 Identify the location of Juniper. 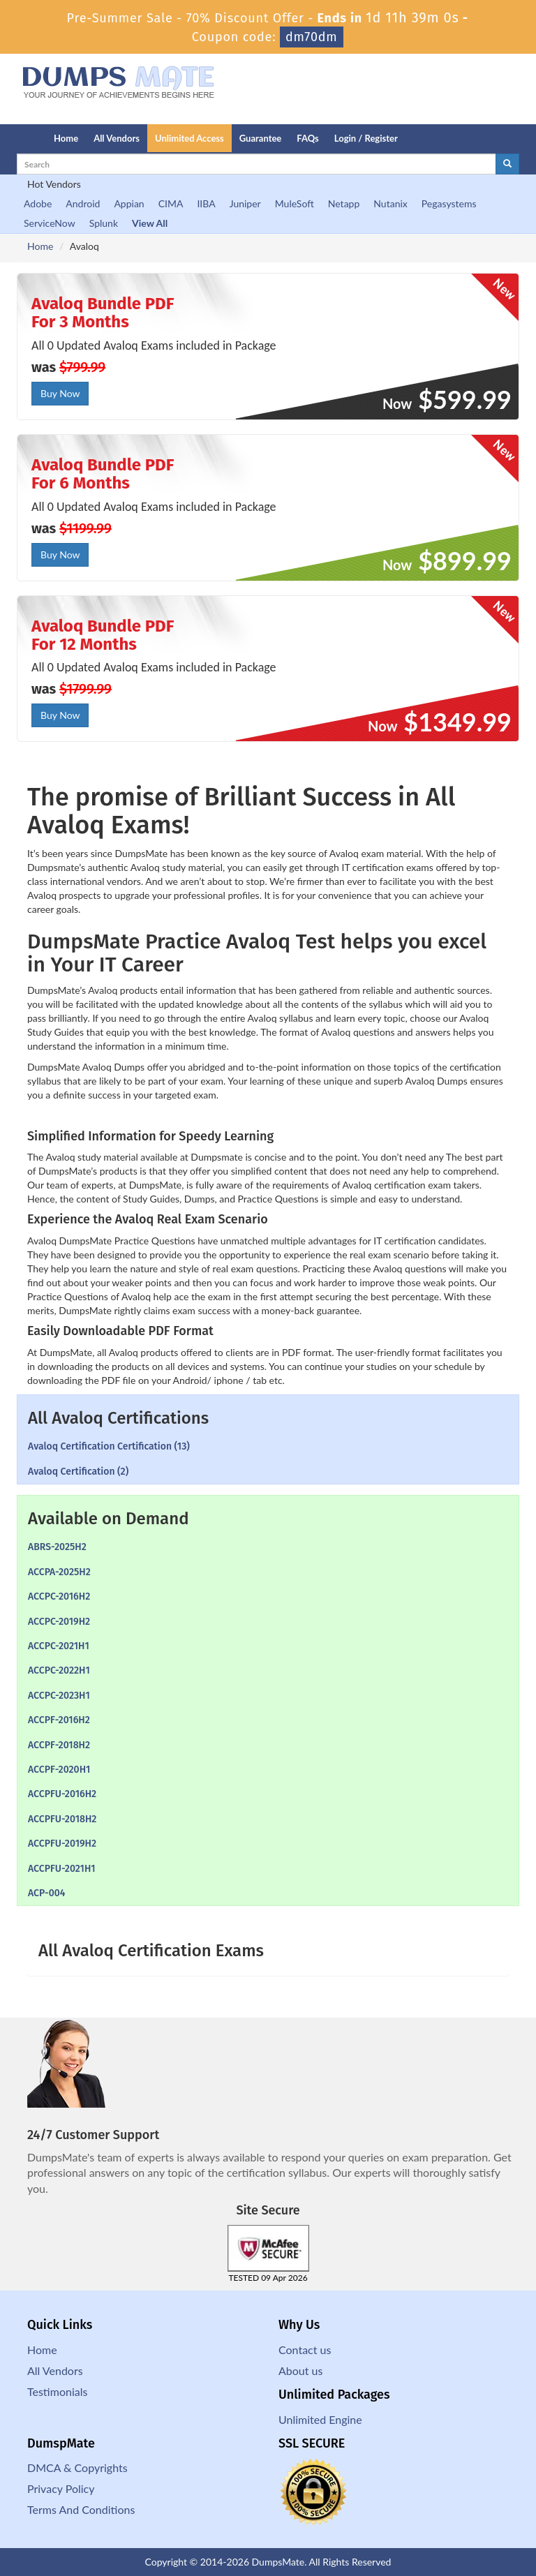
(245, 203).